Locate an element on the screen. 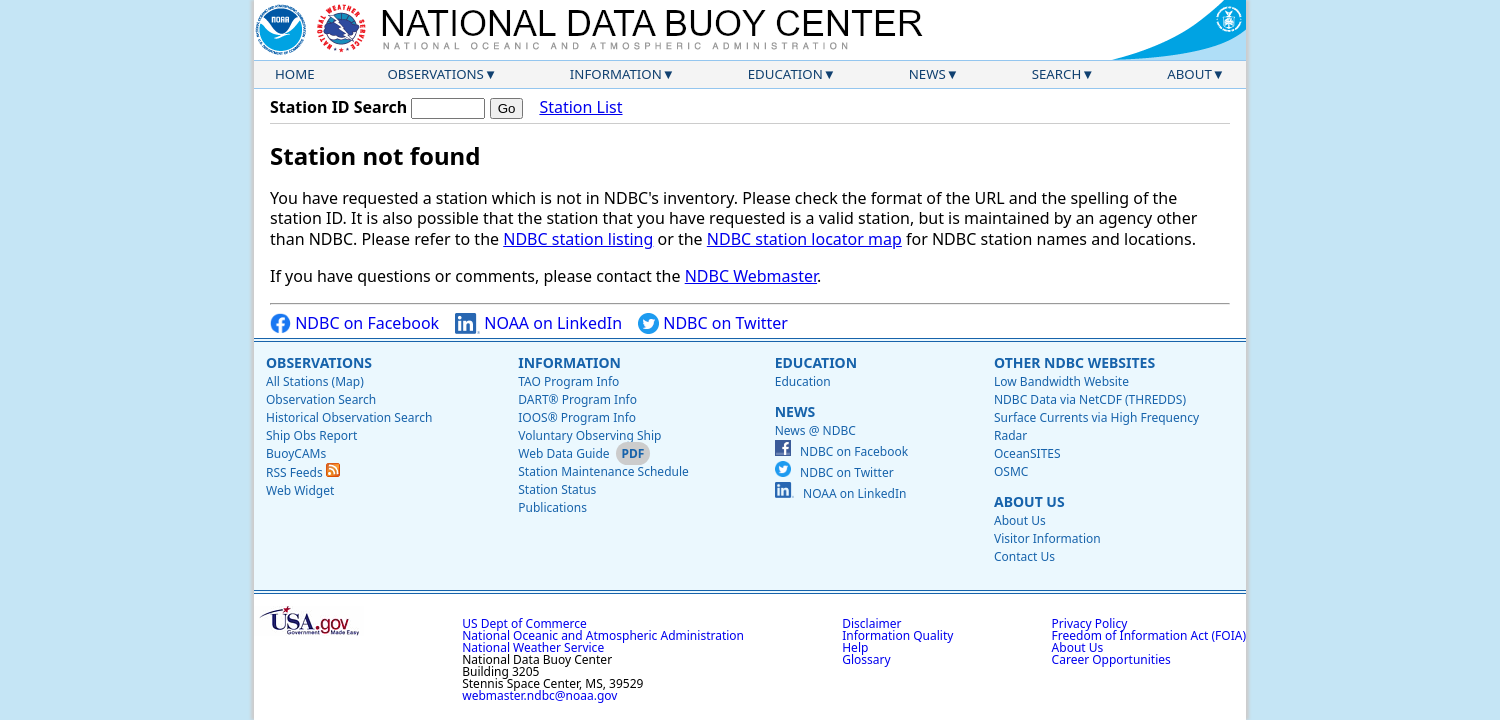 This screenshot has height=720, width=1500. Ship Obs Report is located at coordinates (311, 435).